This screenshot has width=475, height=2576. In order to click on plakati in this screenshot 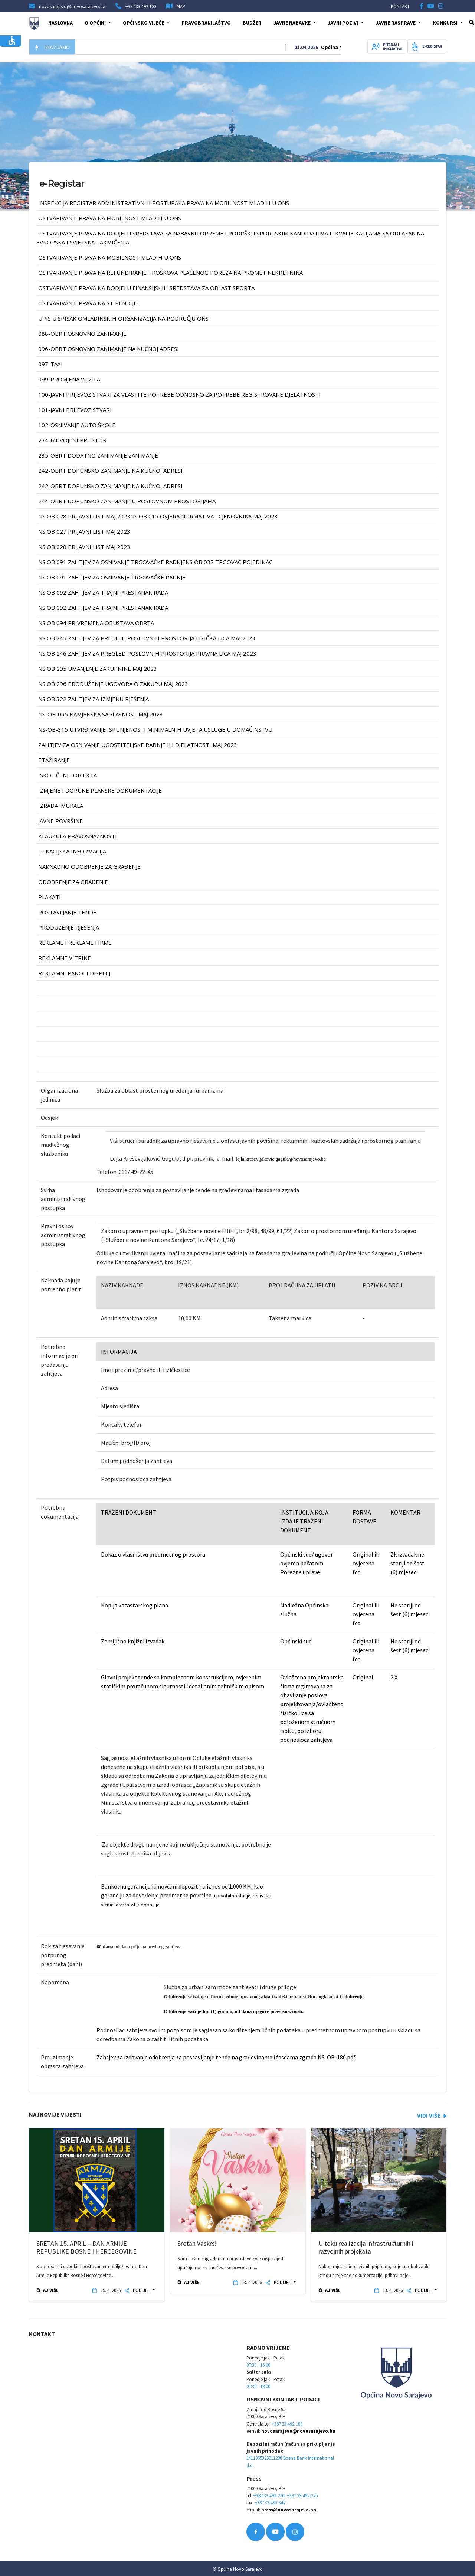, I will do `click(49, 897)`.